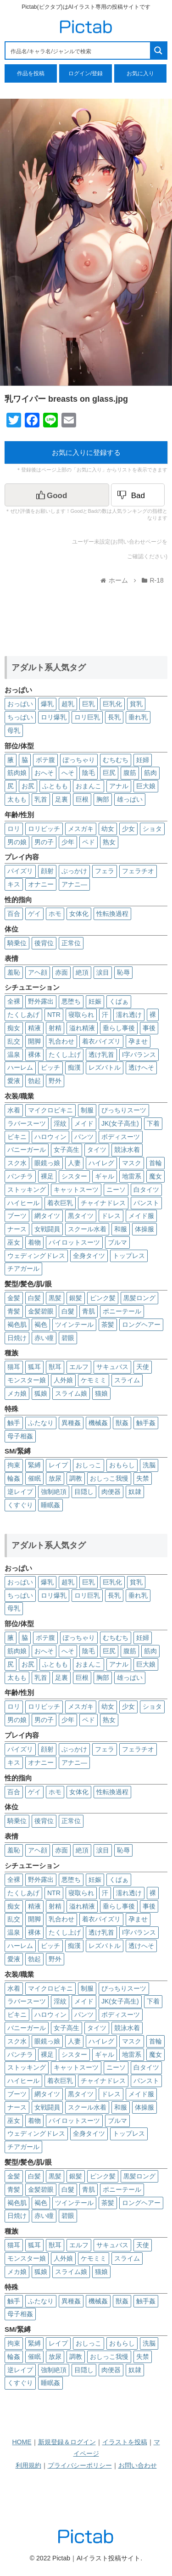 Image resolution: width=172 pixels, height=2576 pixels. Describe the element at coordinates (26, 1149) in the screenshot. I see `バニーガール` at that location.